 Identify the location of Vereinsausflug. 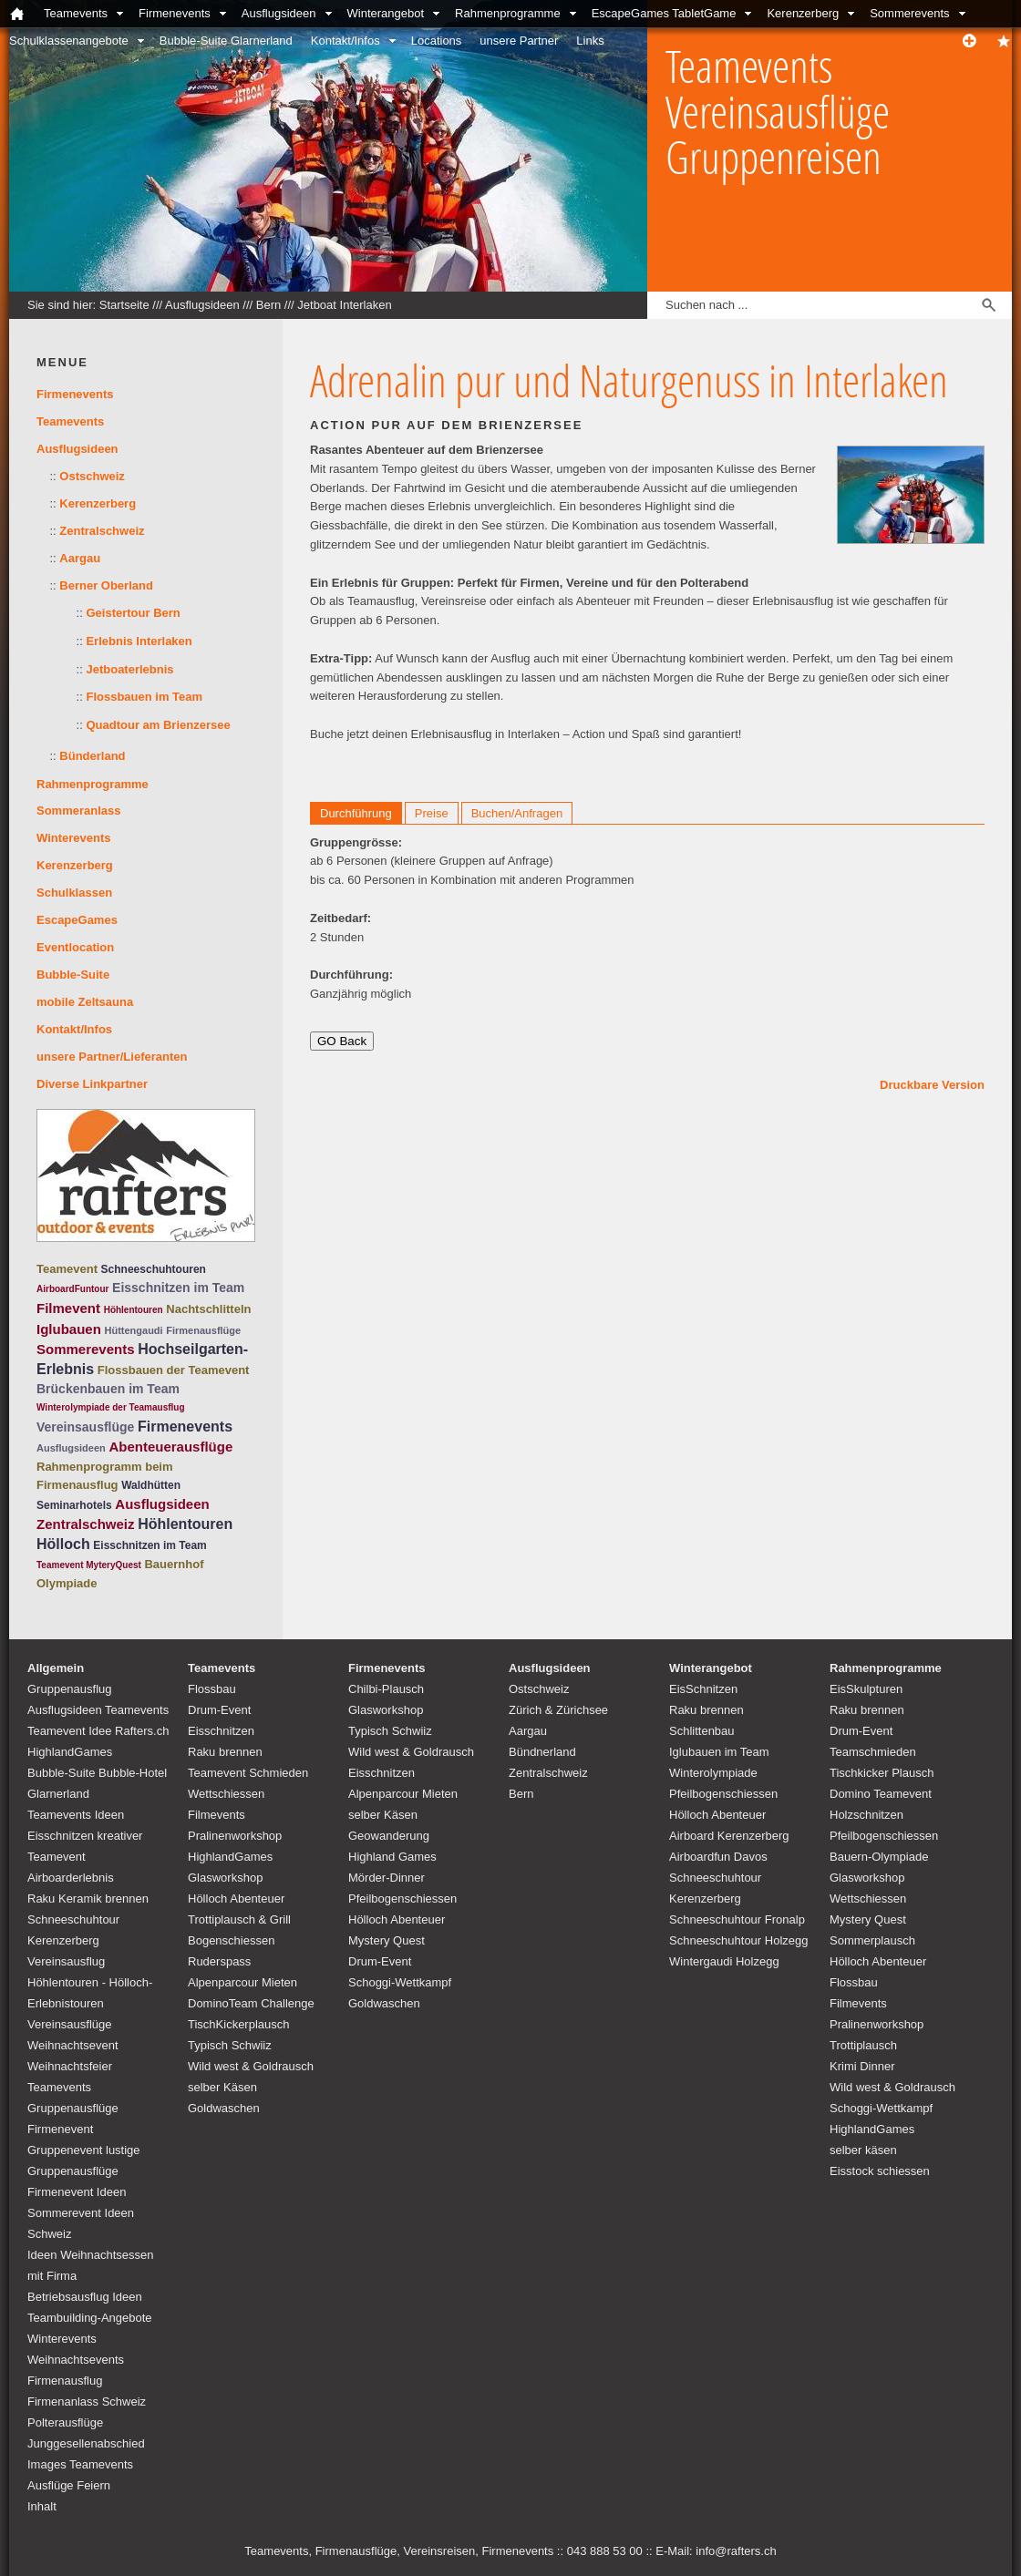
(66, 1961).